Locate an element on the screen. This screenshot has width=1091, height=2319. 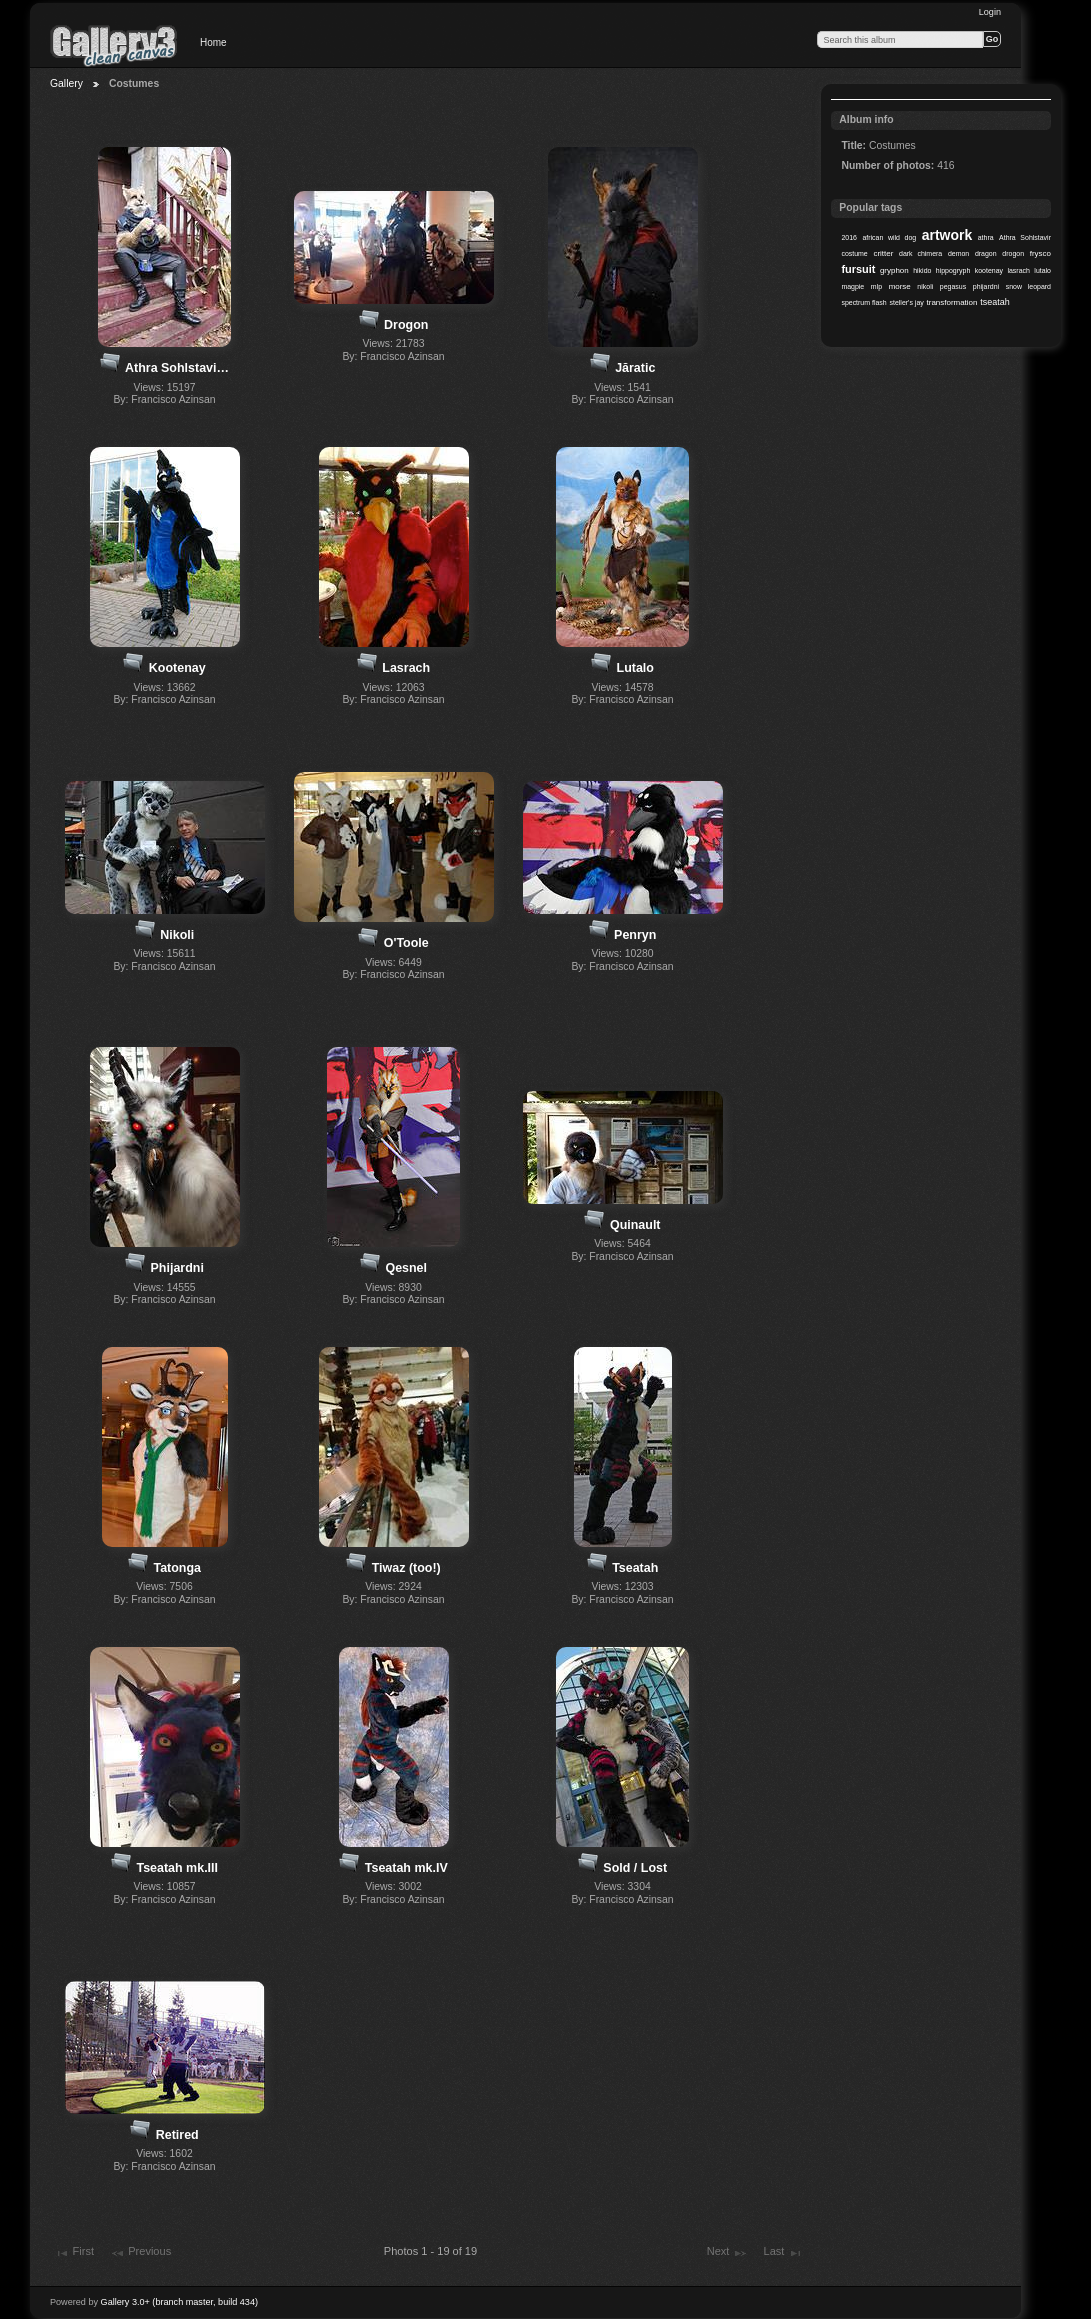
phijardni is located at coordinates (986, 286).